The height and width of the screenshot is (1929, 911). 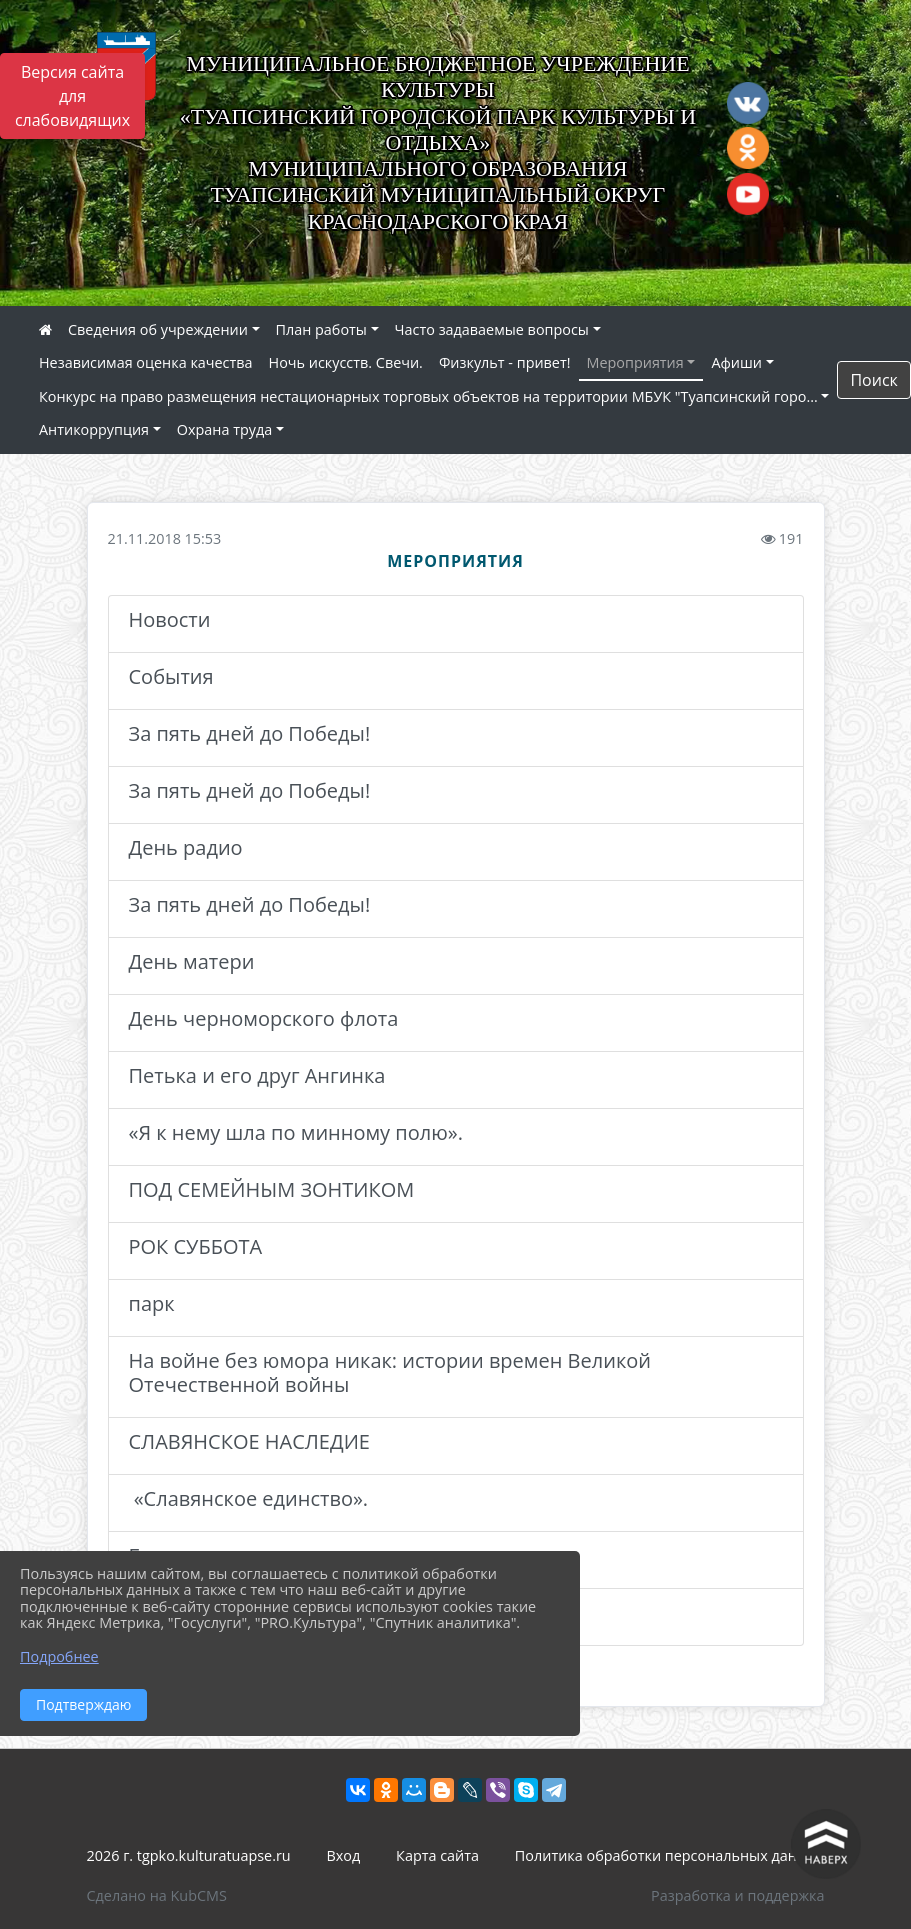 What do you see at coordinates (72, 96) in the screenshot?
I see `Версия сайта для слабовидящих [Включить версию для слабовидящих]` at bounding box center [72, 96].